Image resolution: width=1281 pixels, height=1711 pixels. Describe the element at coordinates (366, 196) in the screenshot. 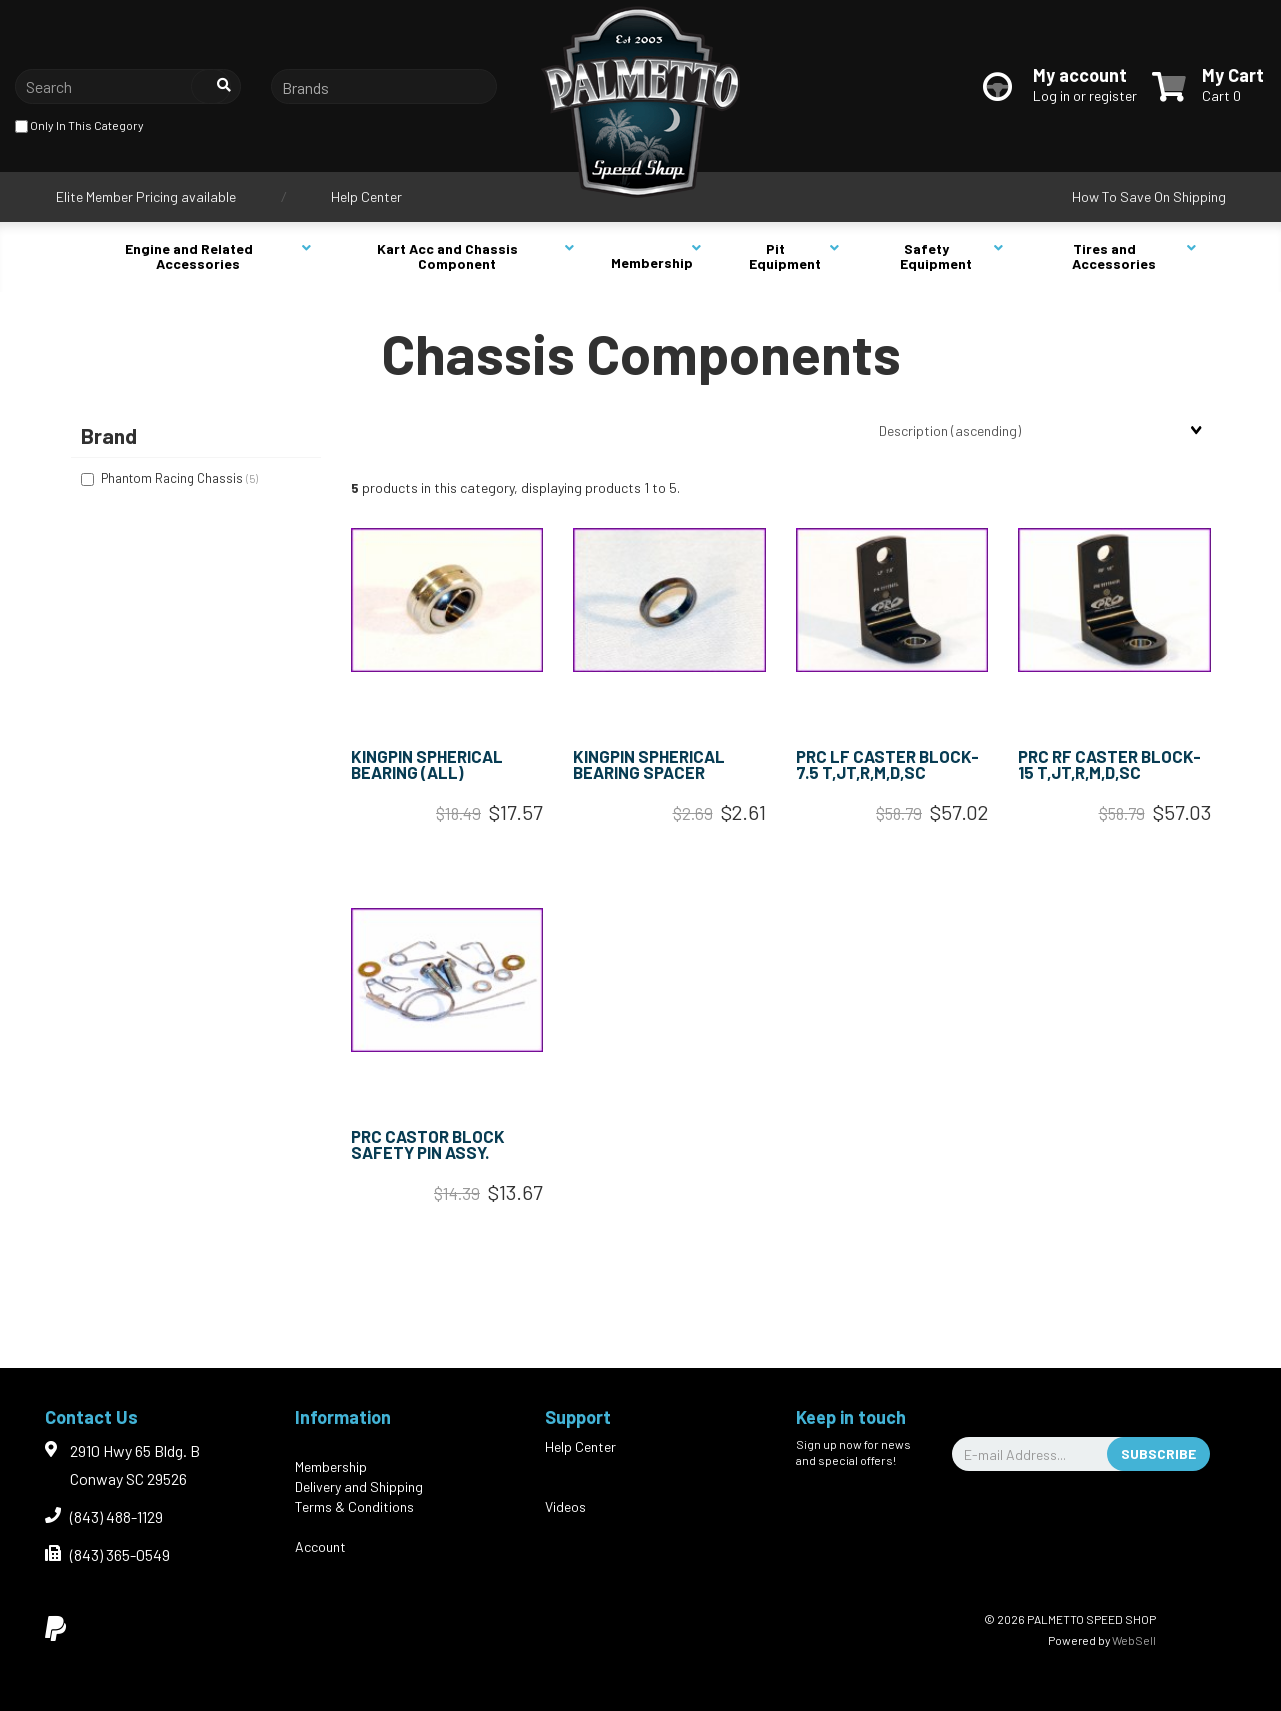

I see `Help Center` at that location.